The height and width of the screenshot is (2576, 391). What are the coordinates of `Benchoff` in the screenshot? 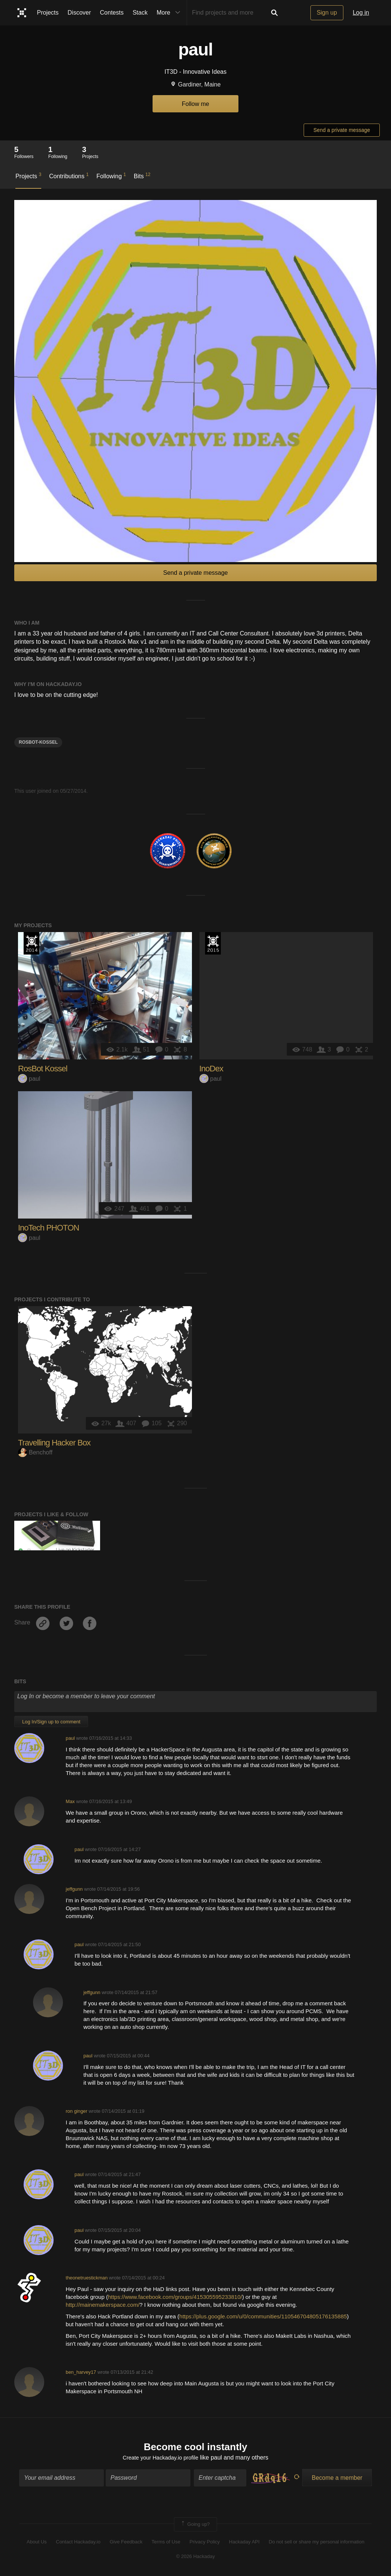 It's located at (35, 1452).